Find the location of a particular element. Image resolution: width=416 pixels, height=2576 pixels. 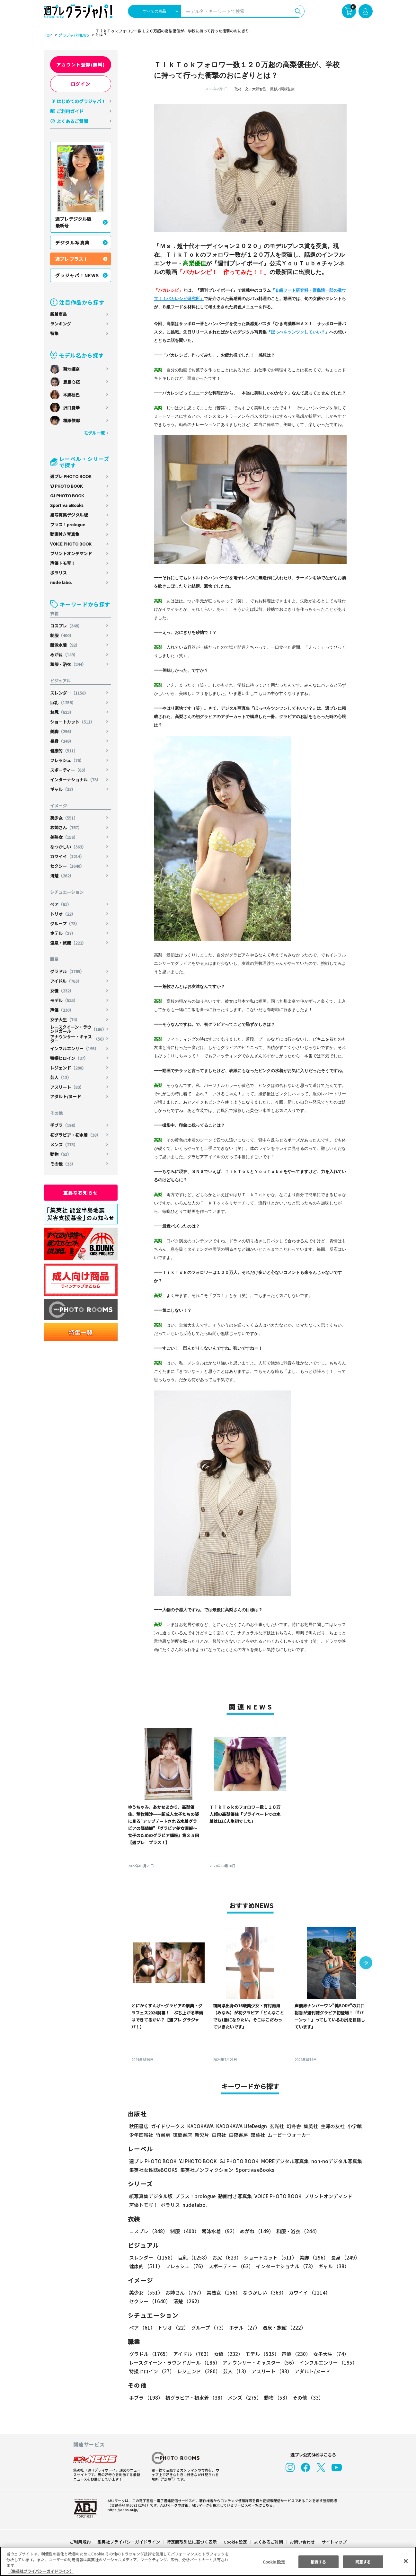

ムービーウォーカー is located at coordinates (289, 2134).